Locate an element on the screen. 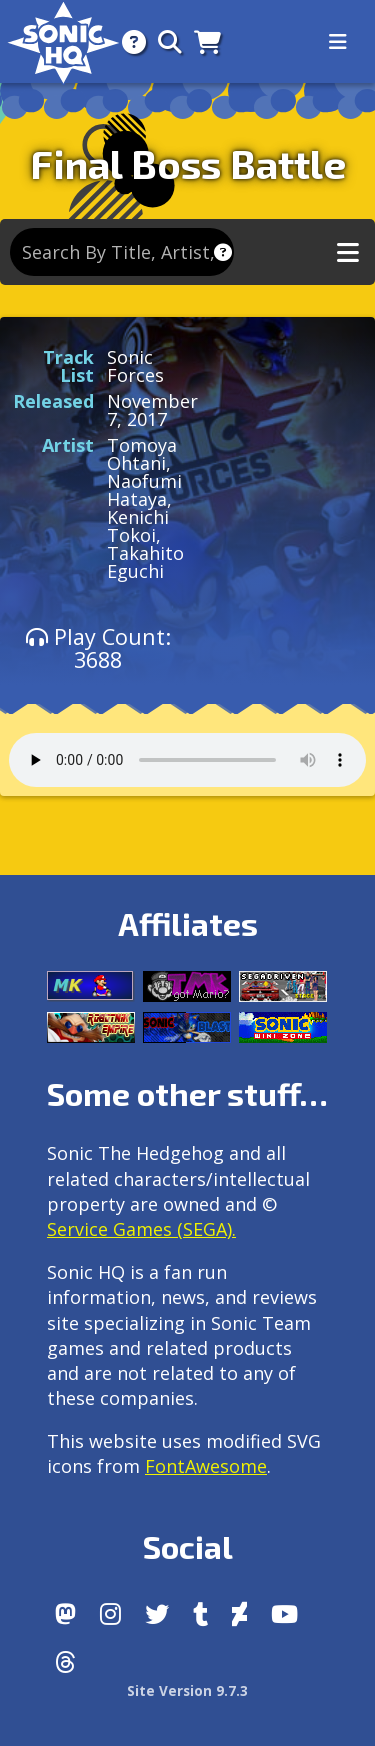  [Youtube] is located at coordinates (284, 1614).